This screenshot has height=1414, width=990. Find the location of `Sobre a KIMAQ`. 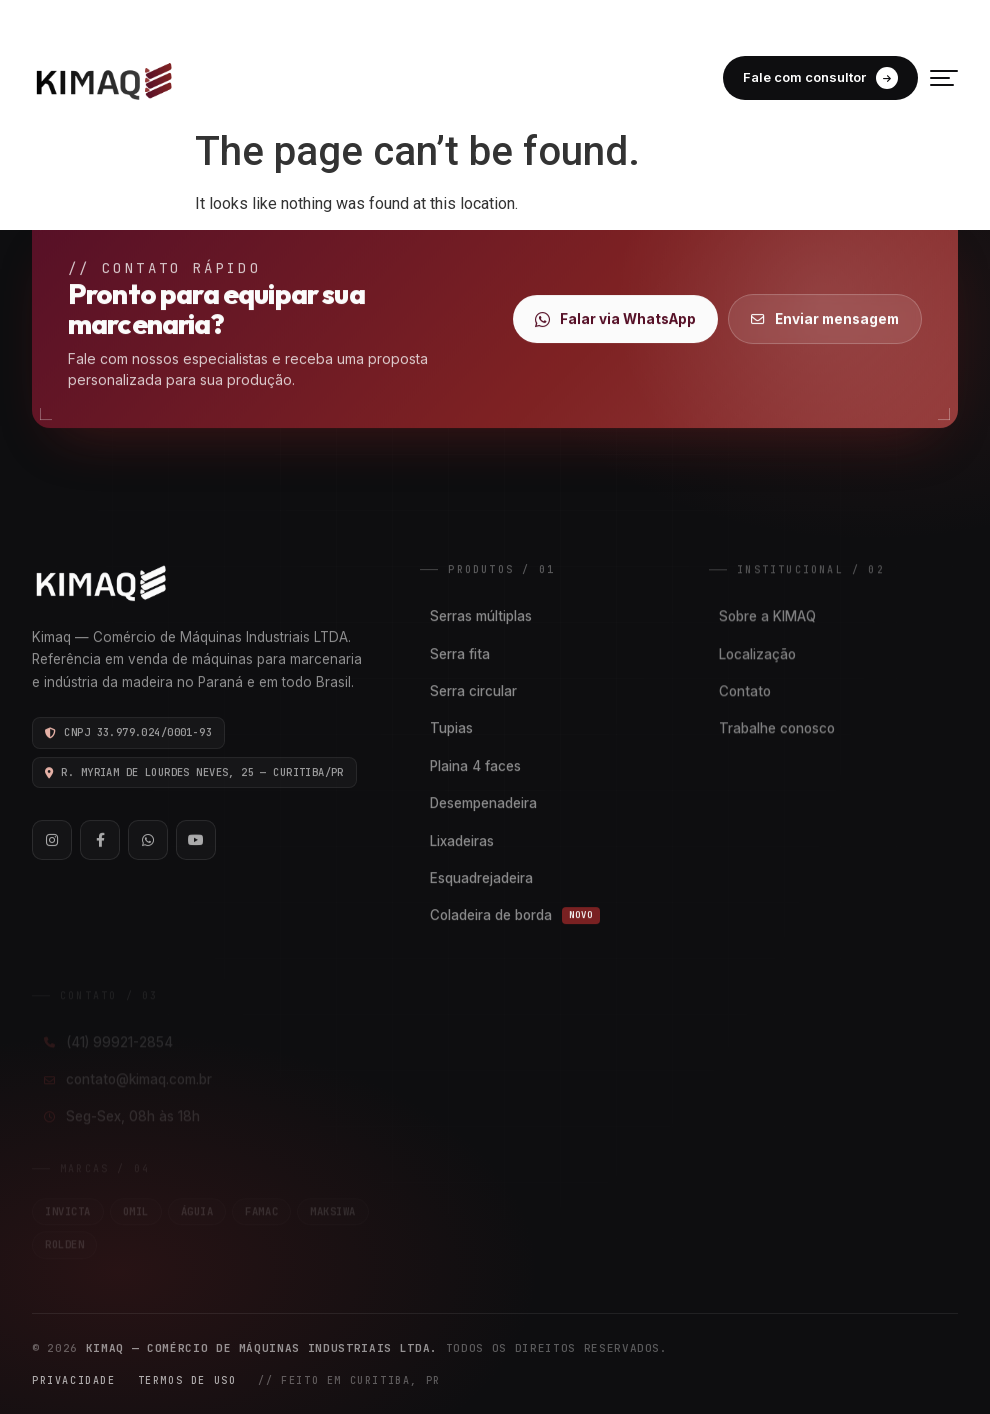

Sobre a KIMAQ is located at coordinates (767, 619).